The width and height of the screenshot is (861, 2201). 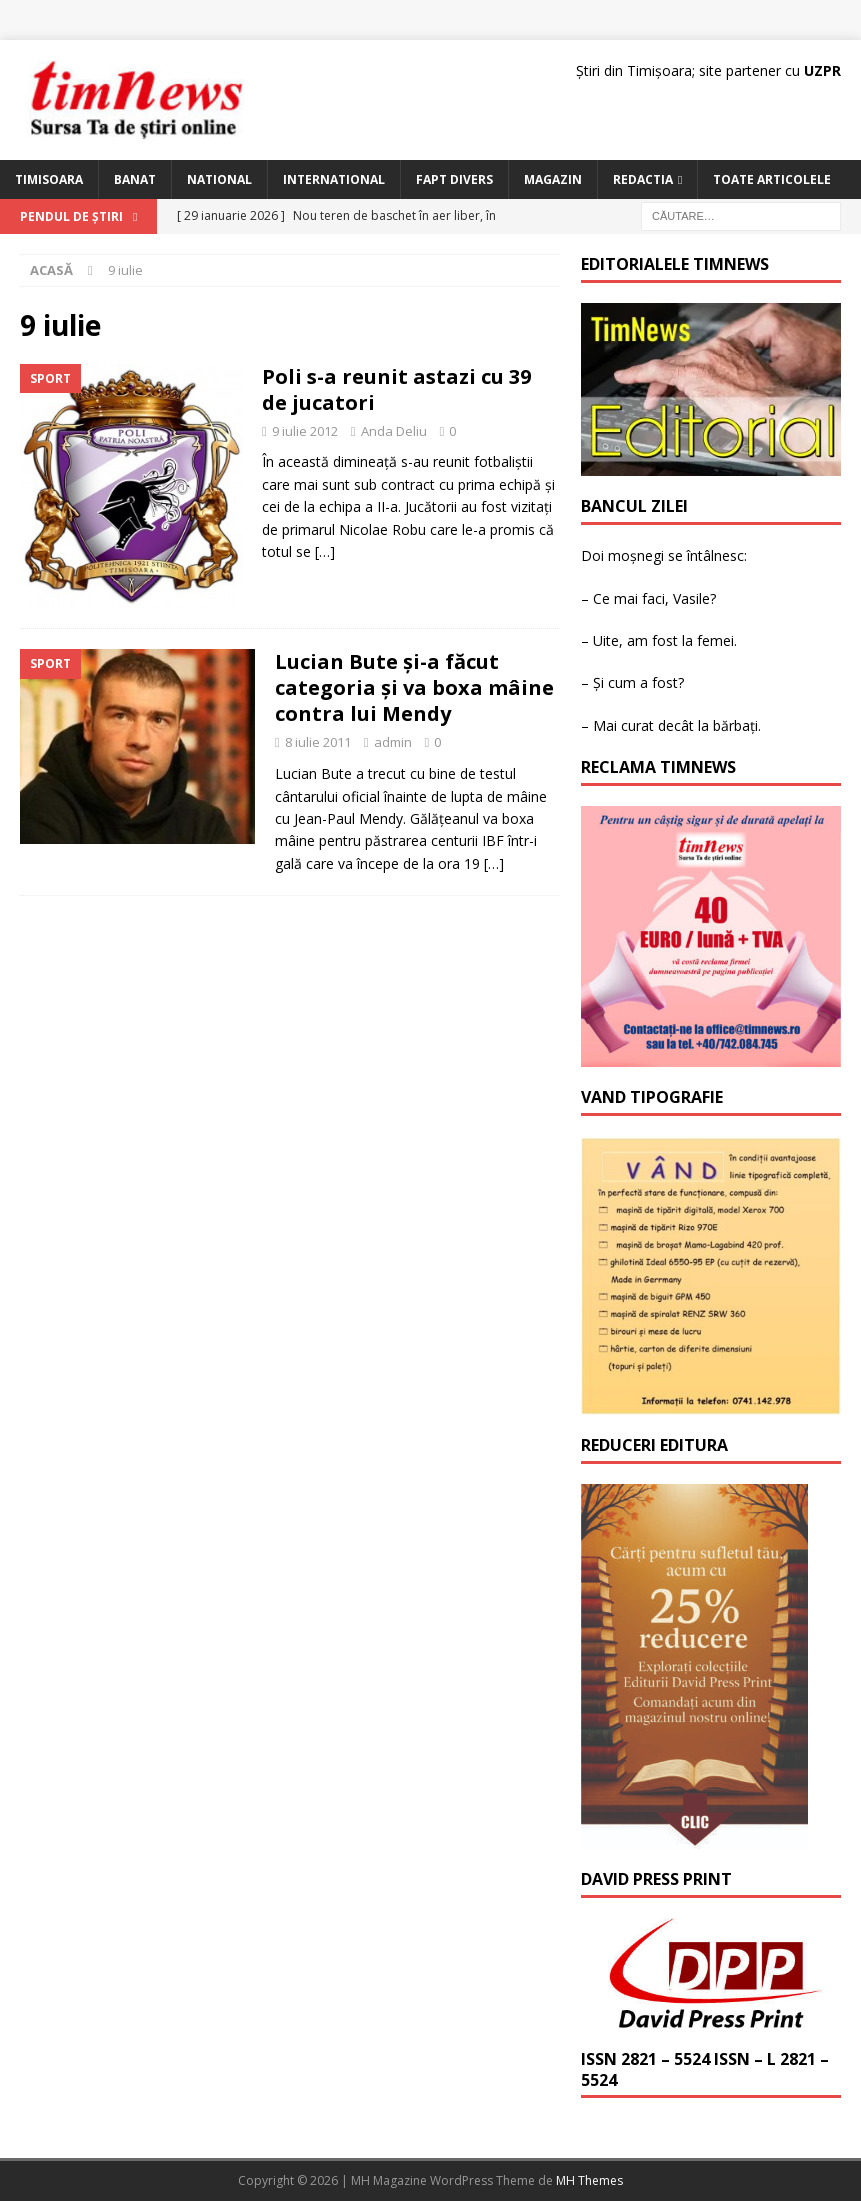 I want to click on International, so click(x=334, y=179).